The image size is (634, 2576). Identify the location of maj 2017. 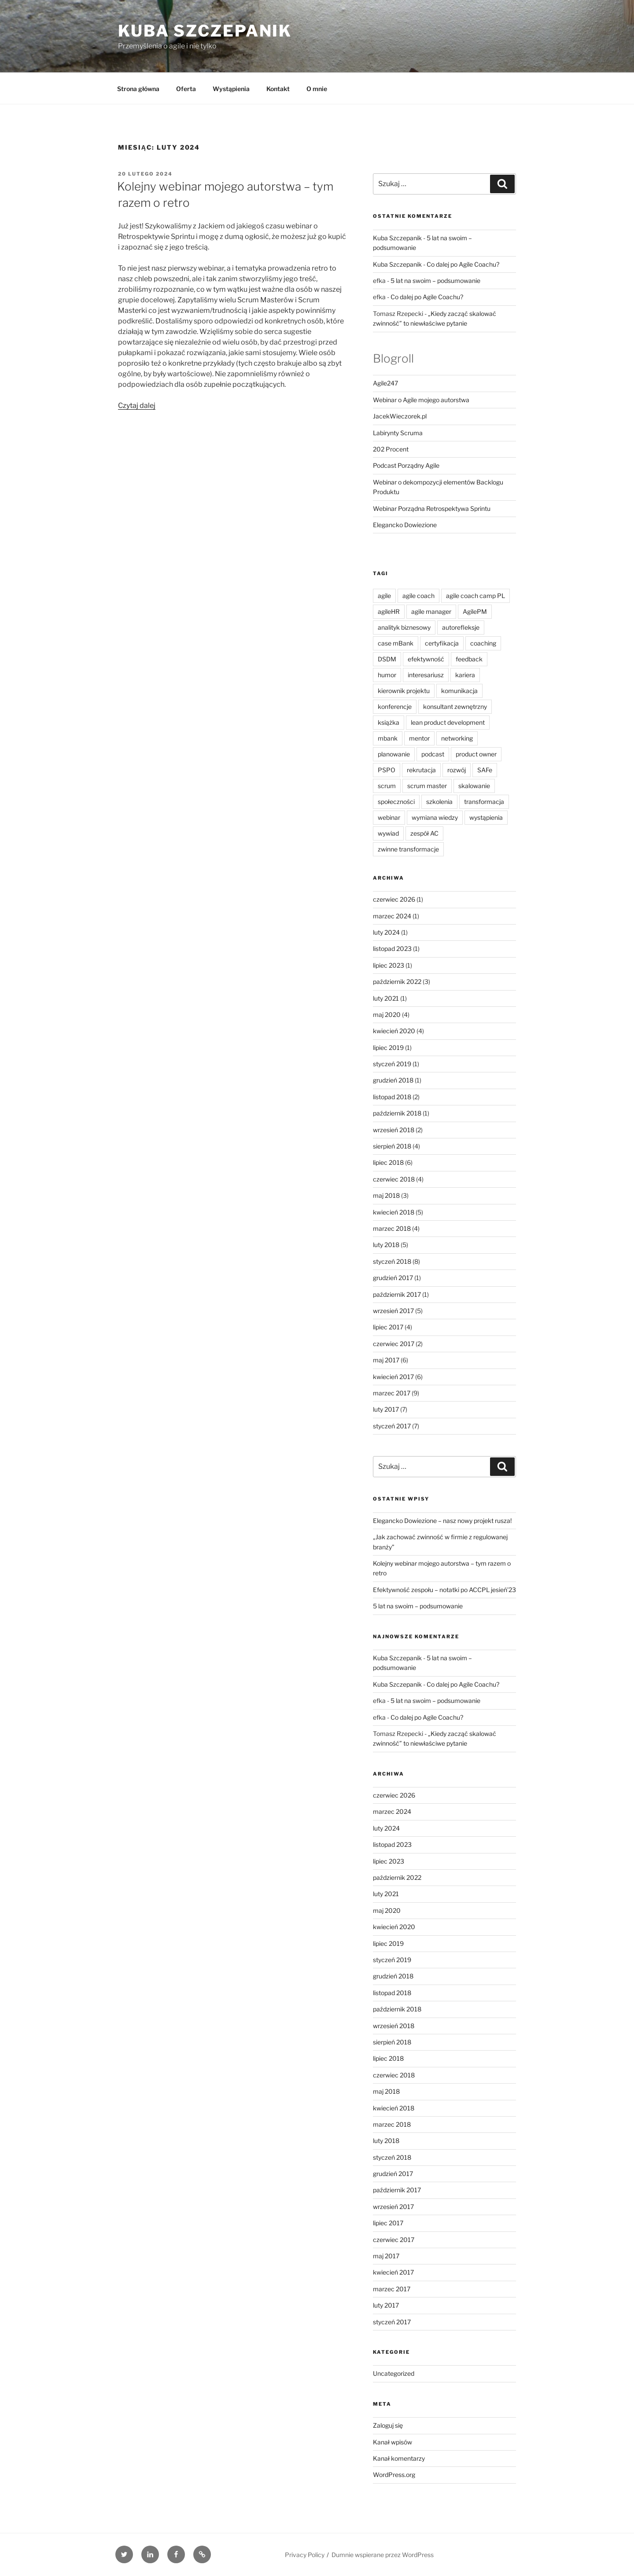
(386, 1360).